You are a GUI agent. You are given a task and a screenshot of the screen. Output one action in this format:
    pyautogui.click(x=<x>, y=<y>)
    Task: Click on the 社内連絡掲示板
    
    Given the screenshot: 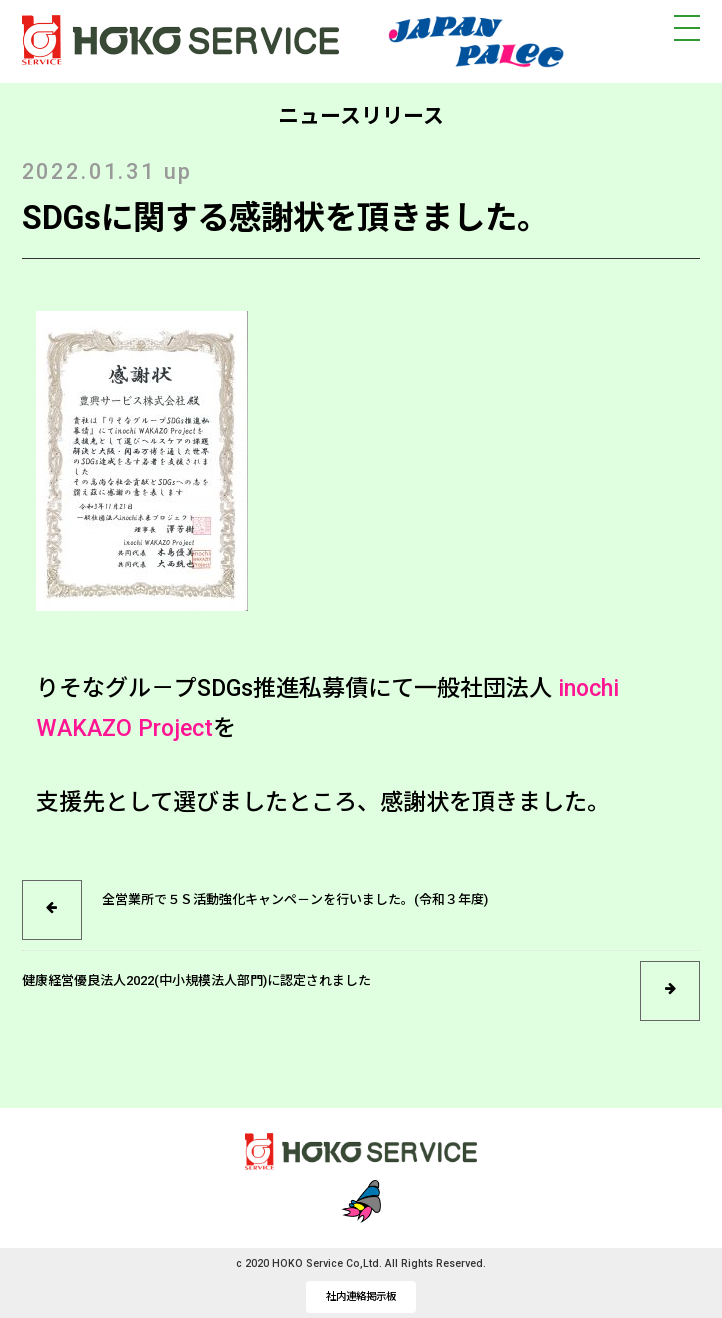 What is the action you would take?
    pyautogui.click(x=361, y=1296)
    